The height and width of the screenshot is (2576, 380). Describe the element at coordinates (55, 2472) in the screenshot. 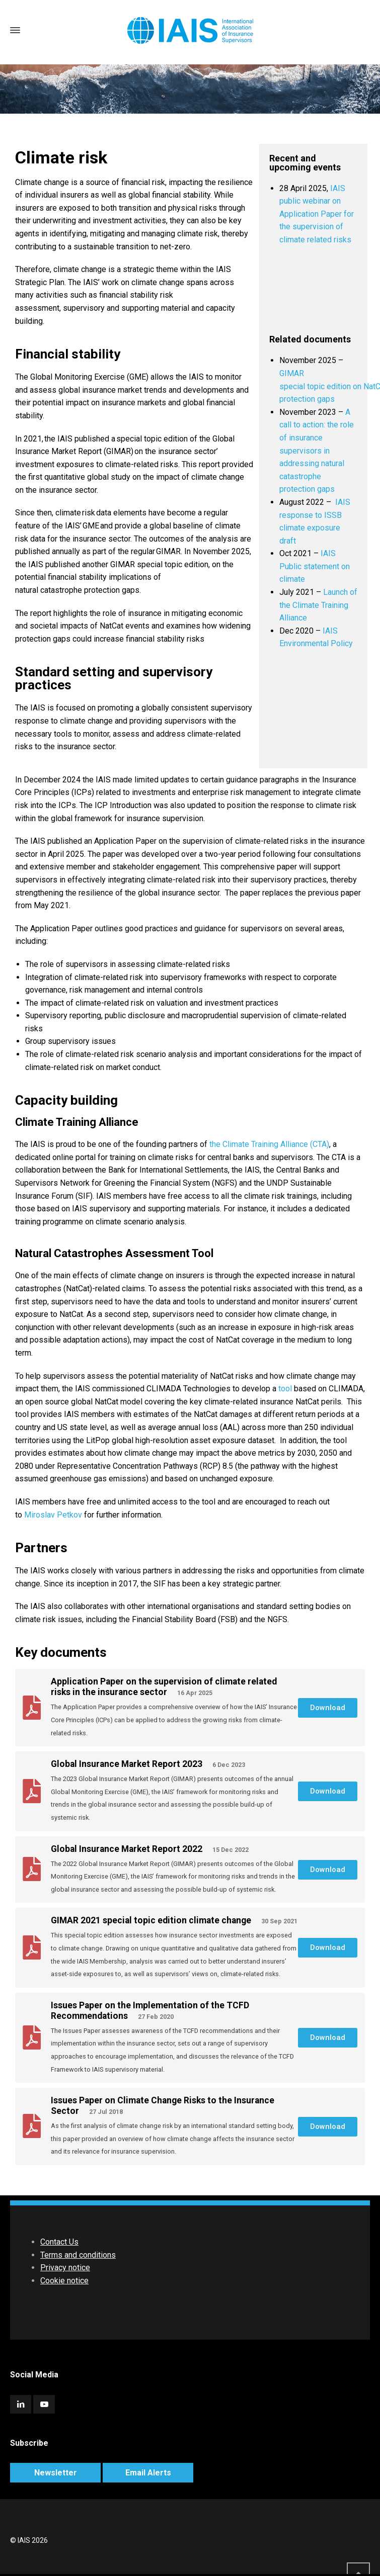

I see `Newsletter` at that location.